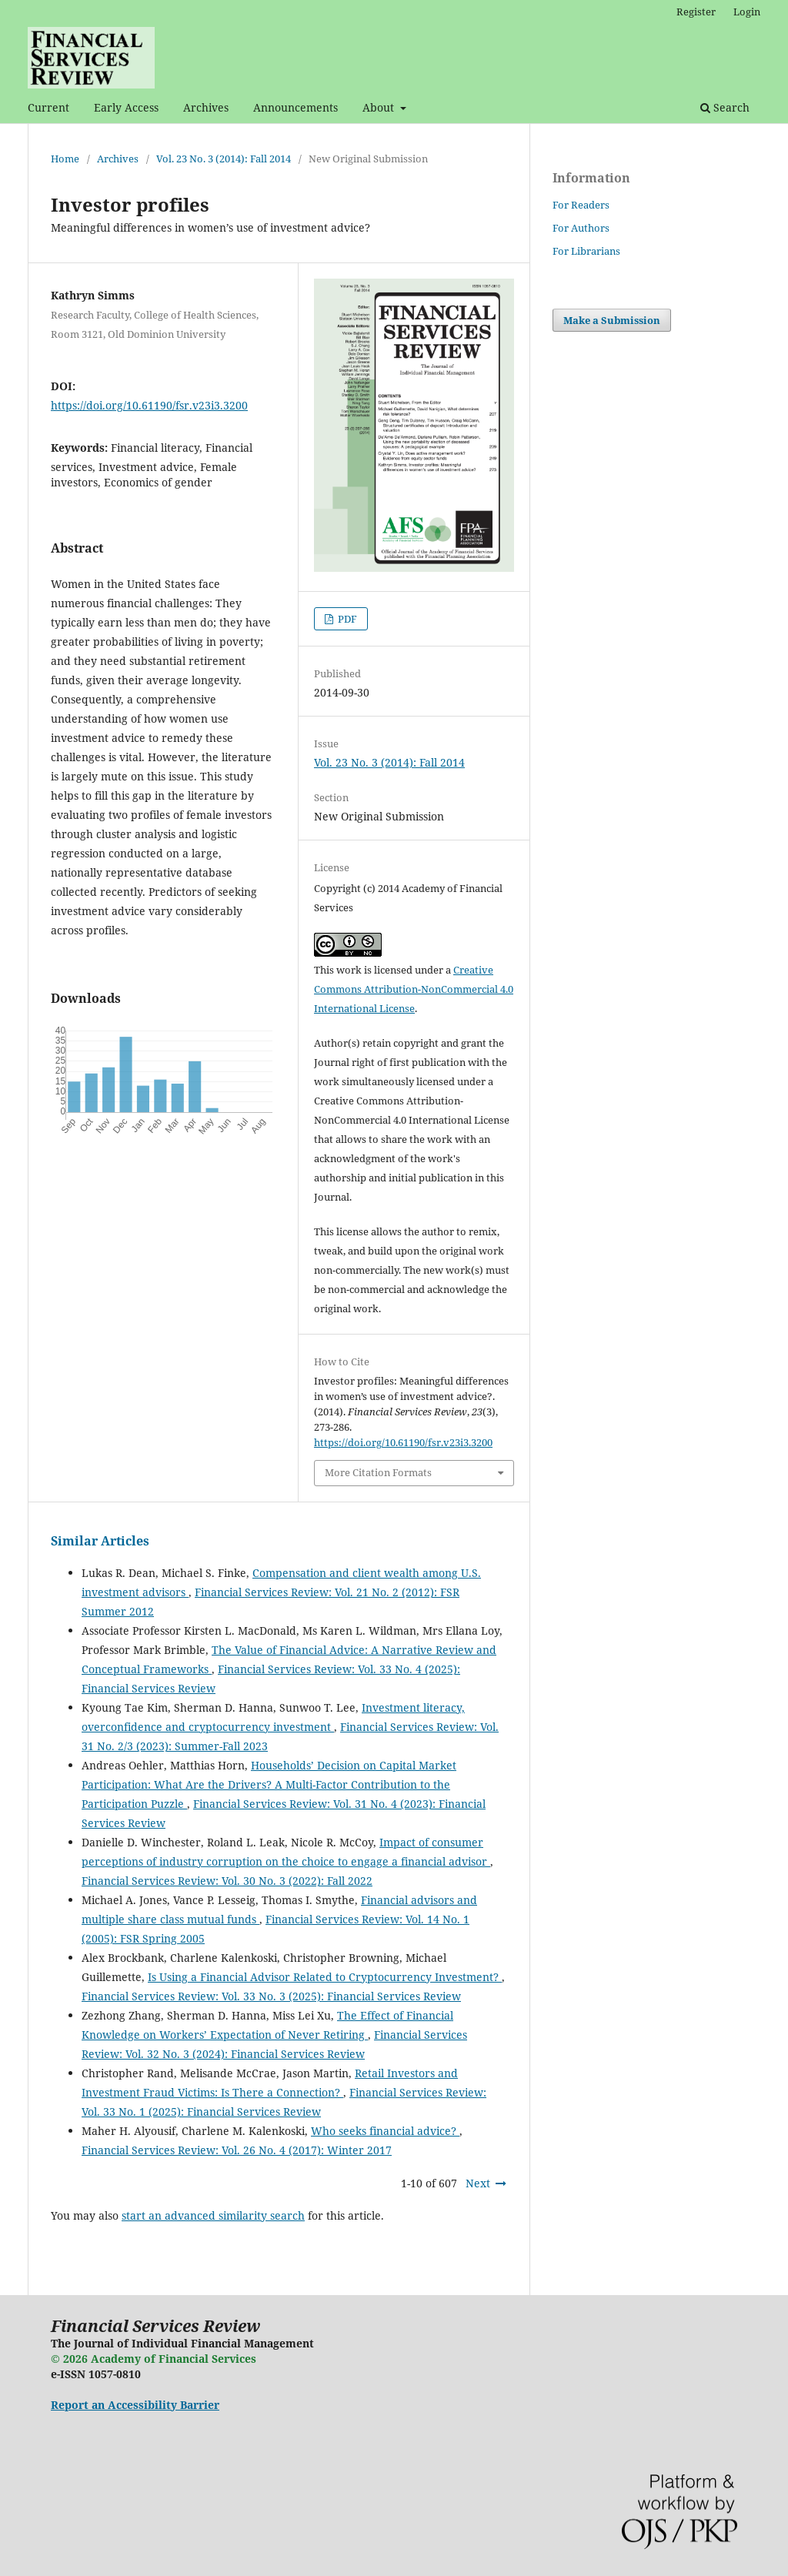 The image size is (788, 2576). Describe the element at coordinates (149, 405) in the screenshot. I see `https://doi.org/10.61190/fsr.v23i3.3200` at that location.